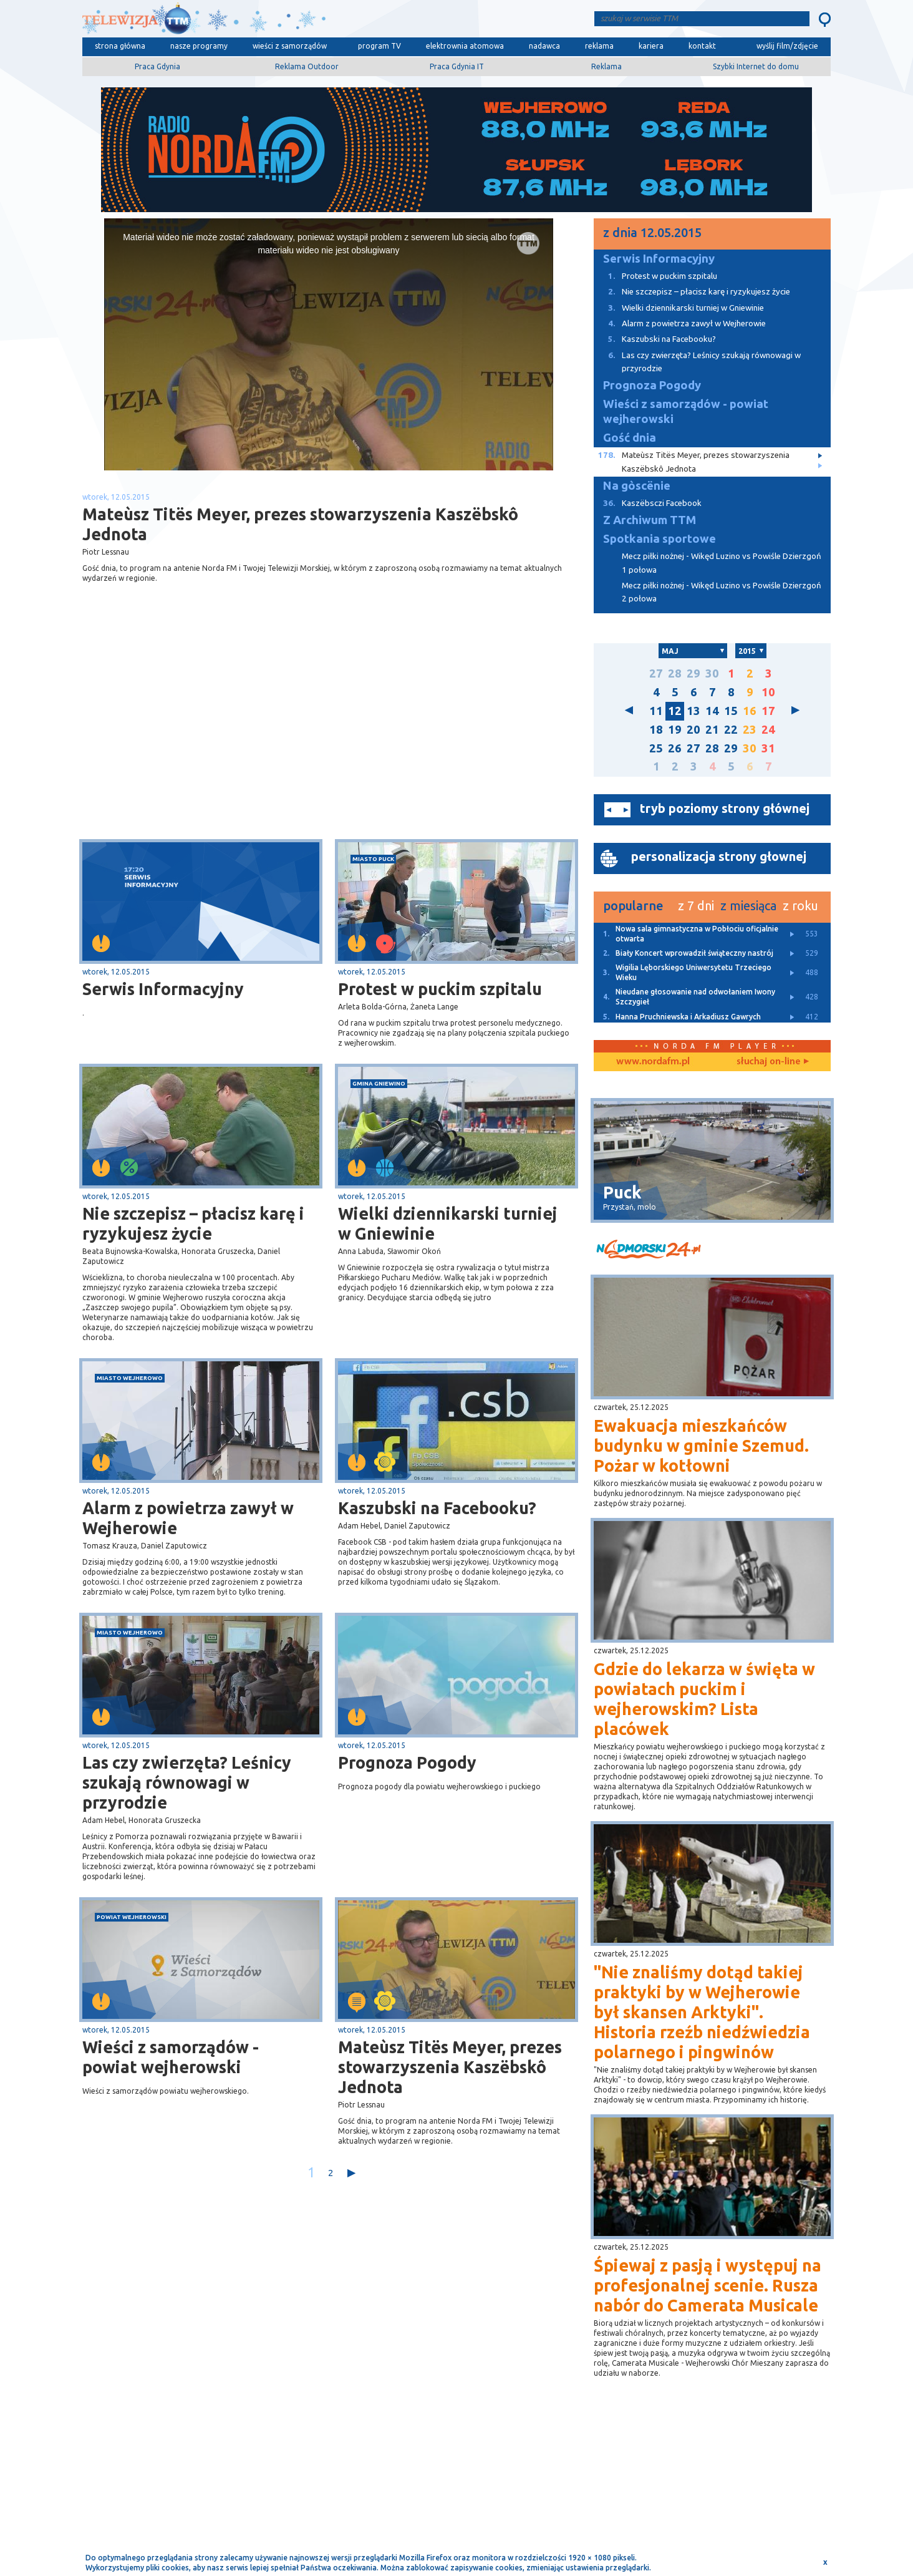 This screenshot has height=2576, width=913. What do you see at coordinates (724, 808) in the screenshot?
I see `tryb poziomy strony głównej` at bounding box center [724, 808].